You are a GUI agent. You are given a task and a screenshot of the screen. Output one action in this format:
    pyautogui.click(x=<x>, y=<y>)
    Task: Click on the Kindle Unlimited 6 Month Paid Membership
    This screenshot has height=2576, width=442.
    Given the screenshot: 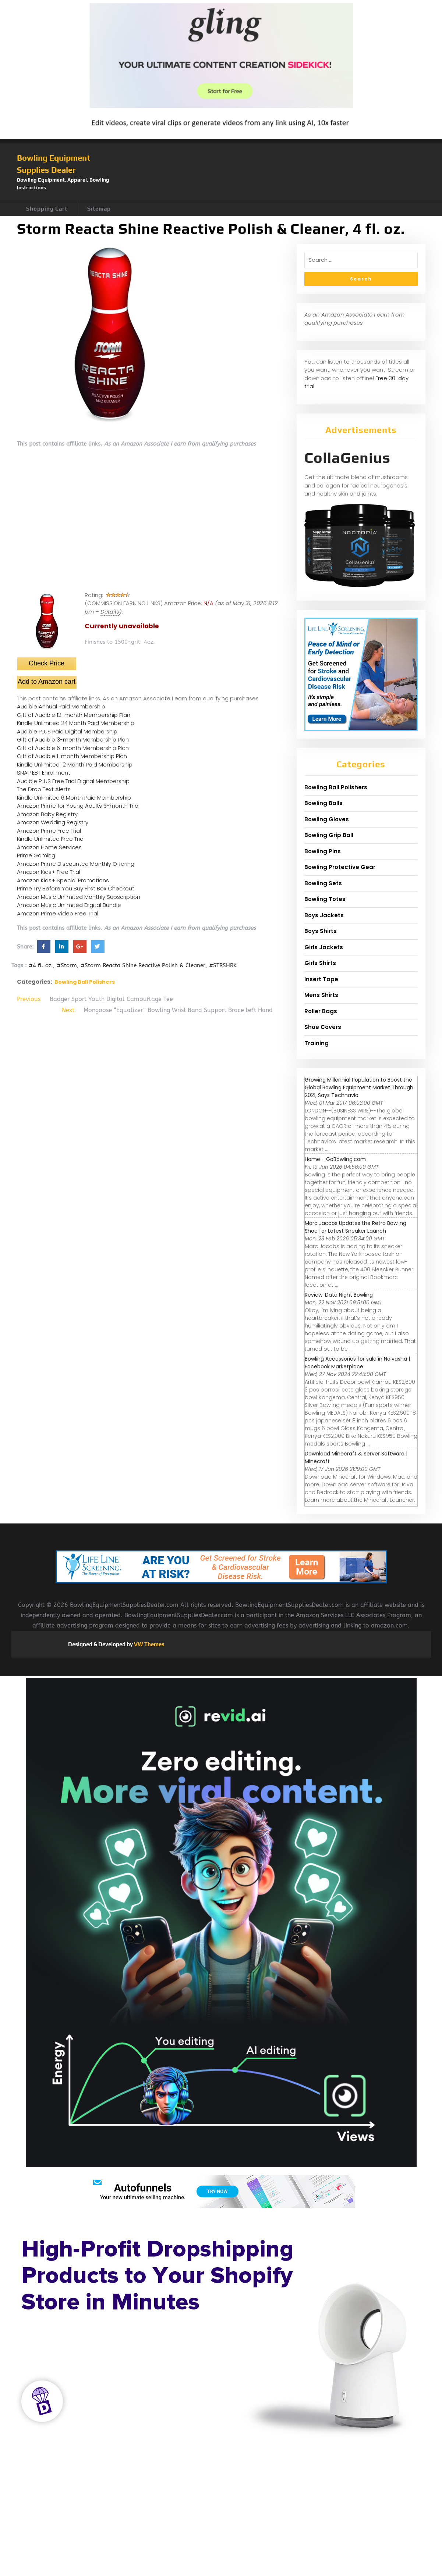 What is the action you would take?
    pyautogui.click(x=74, y=797)
    